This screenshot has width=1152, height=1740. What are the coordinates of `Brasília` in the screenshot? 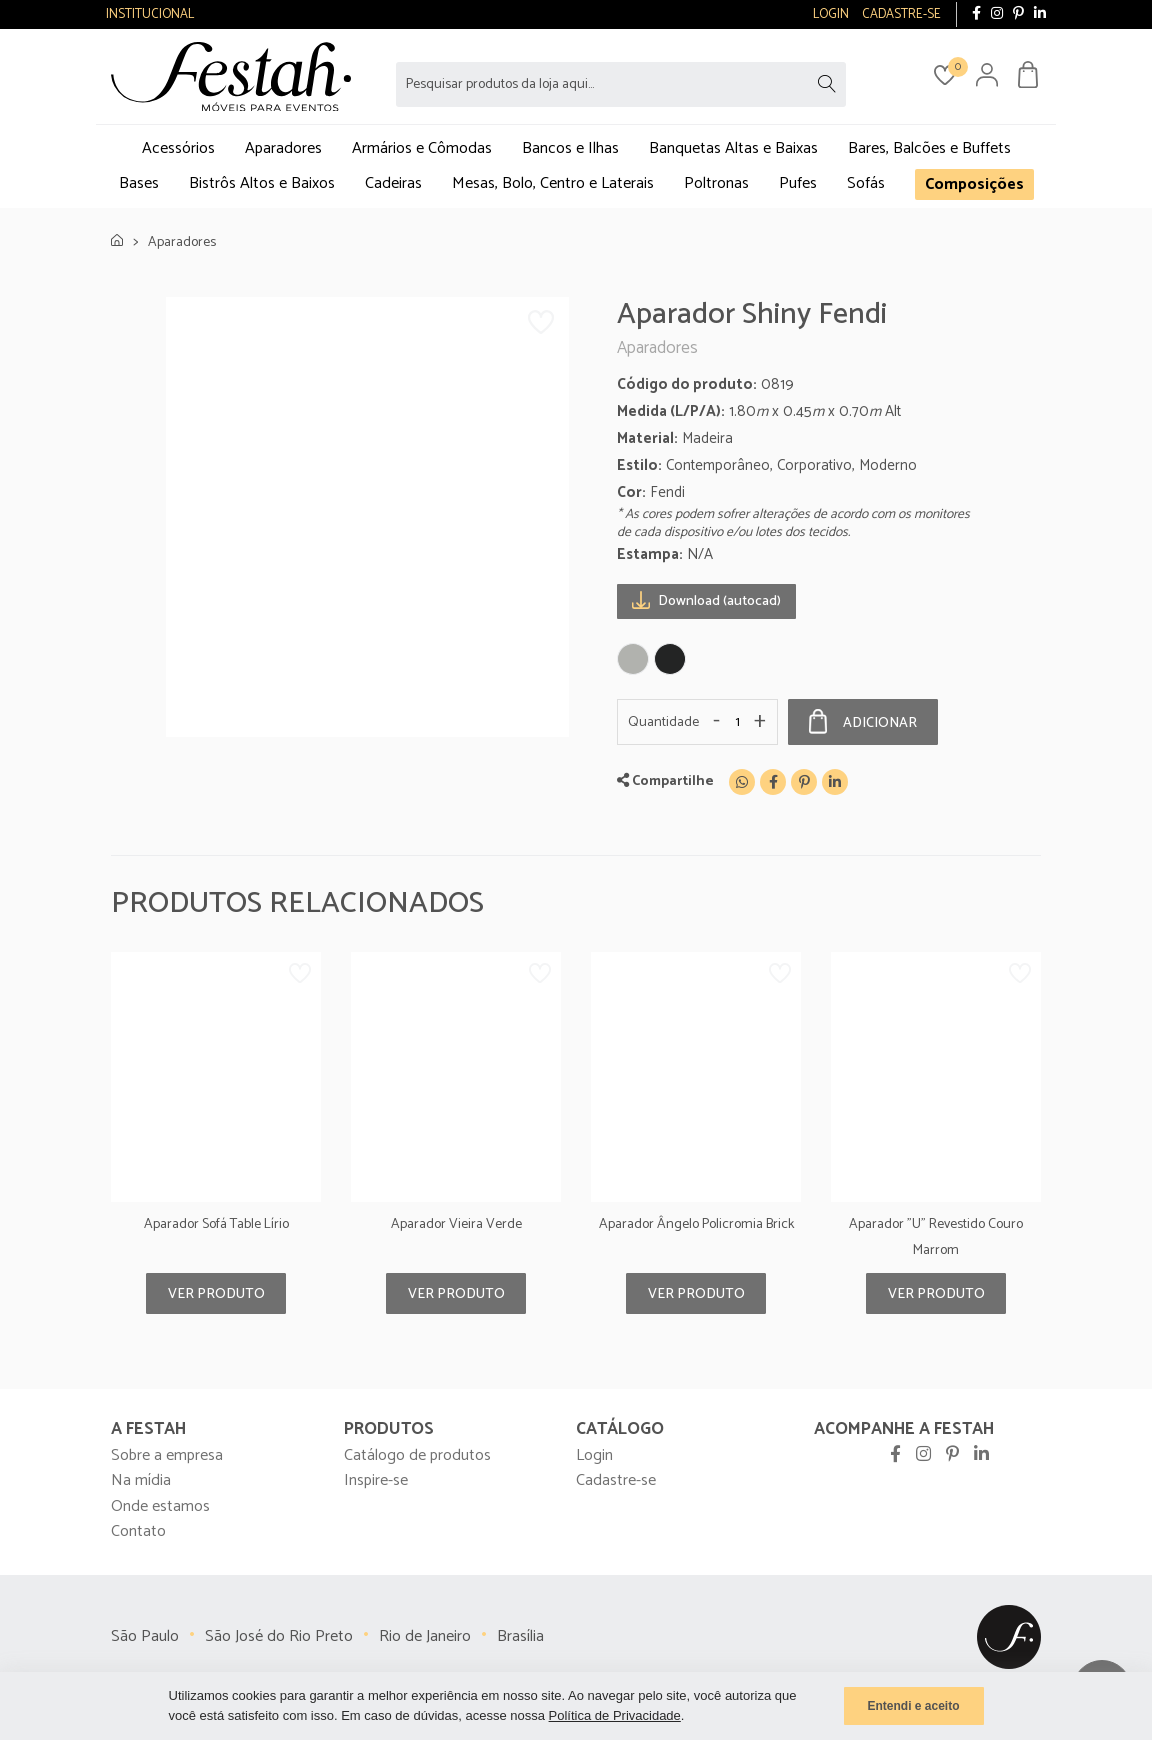 It's located at (520, 1636).